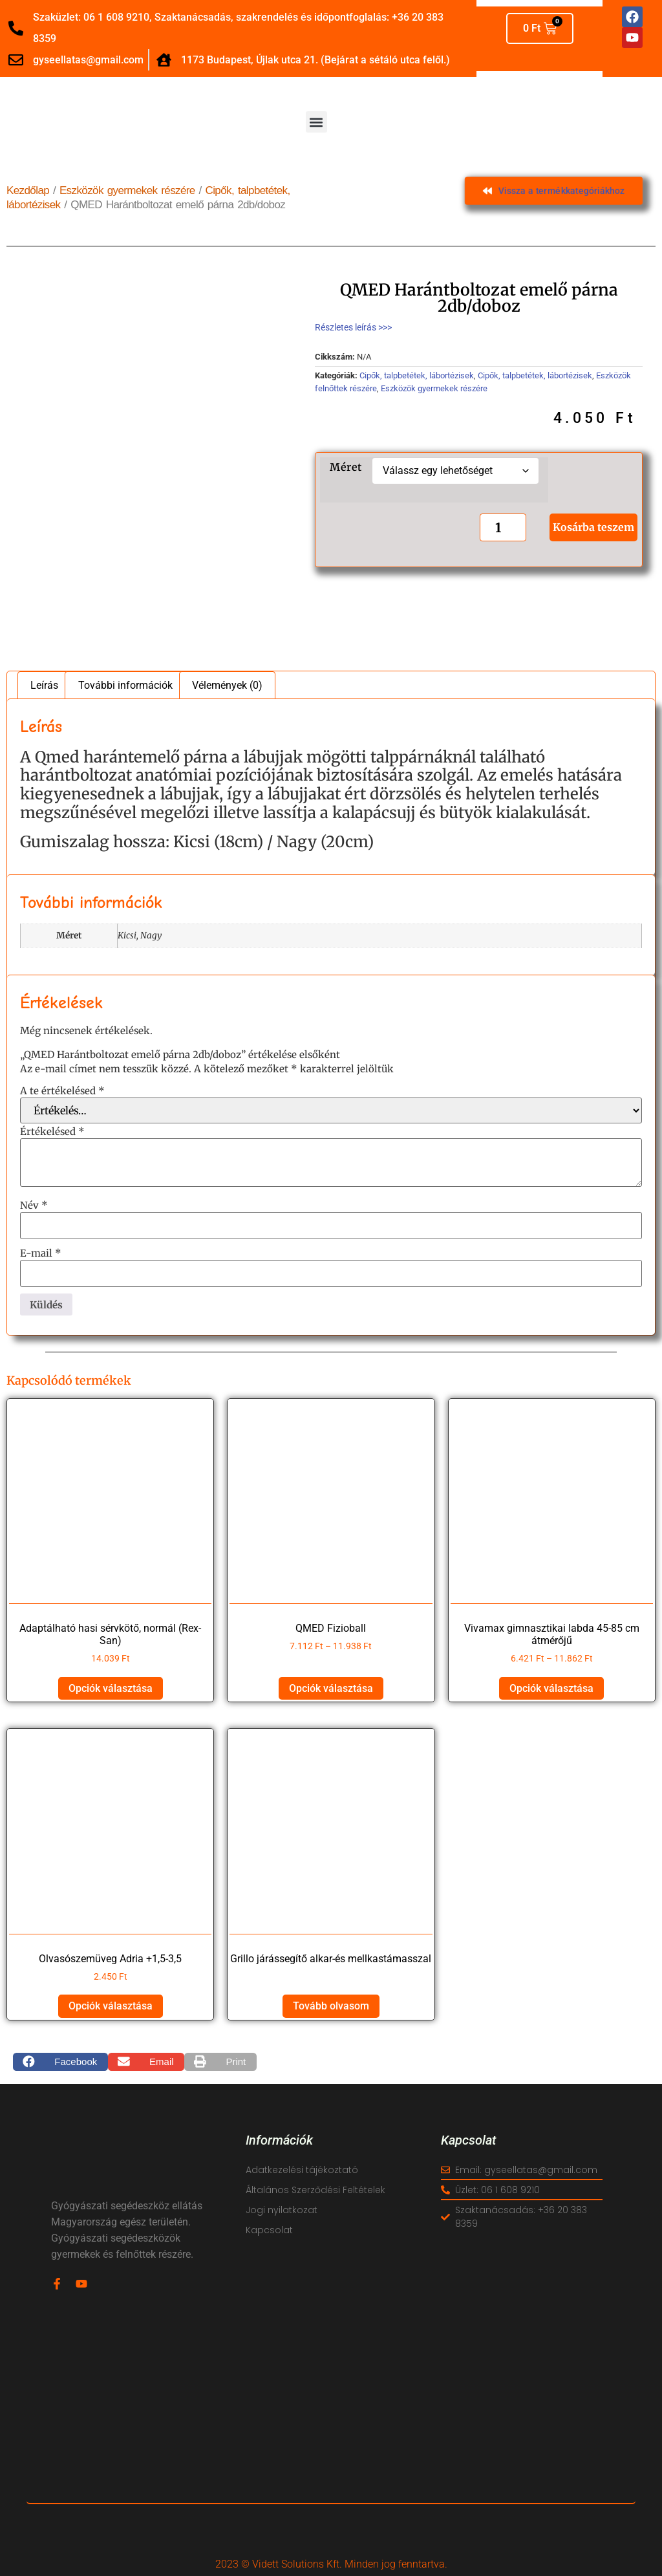 Image resolution: width=662 pixels, height=2576 pixels. I want to click on Leírás [tab], so click(44, 685).